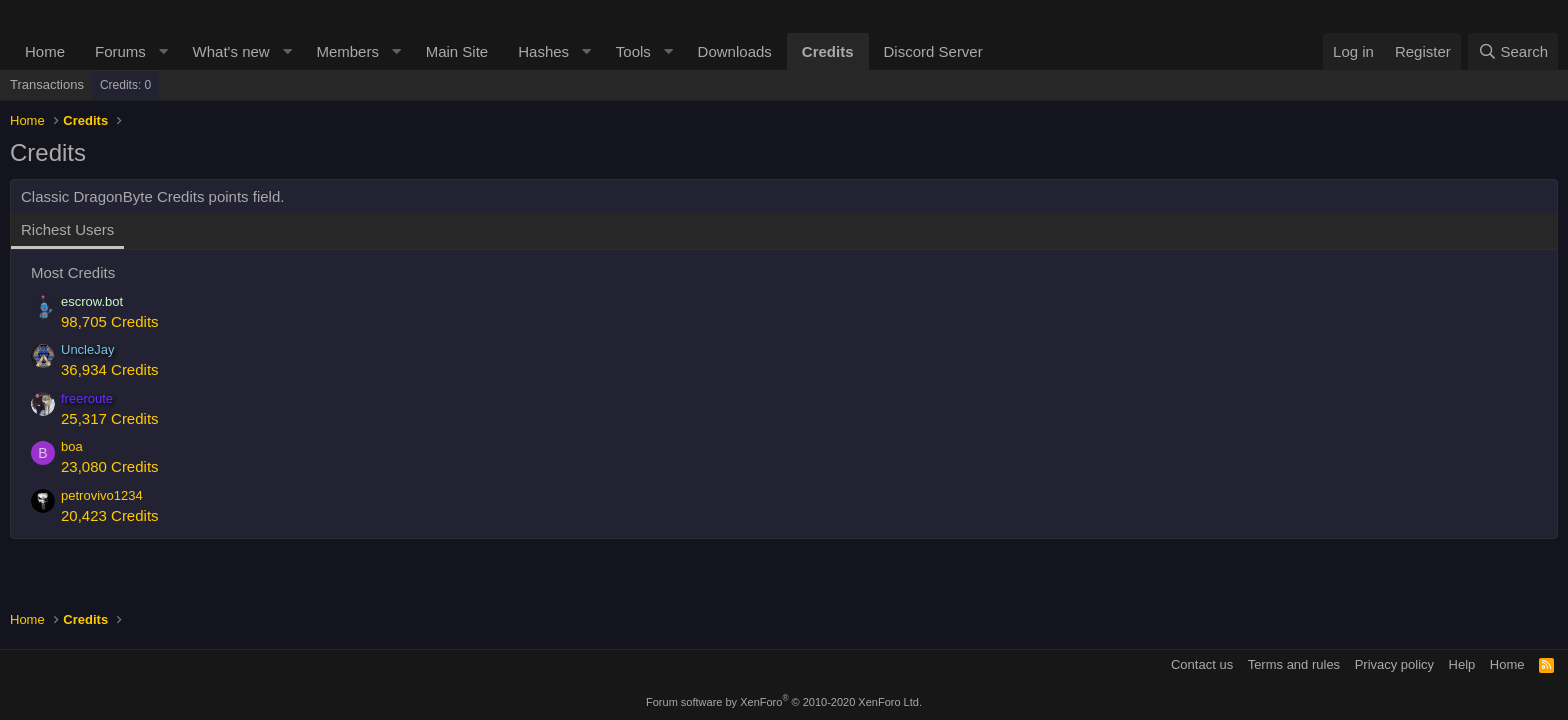  What do you see at coordinates (1513, 51) in the screenshot?
I see `[Search]` at bounding box center [1513, 51].